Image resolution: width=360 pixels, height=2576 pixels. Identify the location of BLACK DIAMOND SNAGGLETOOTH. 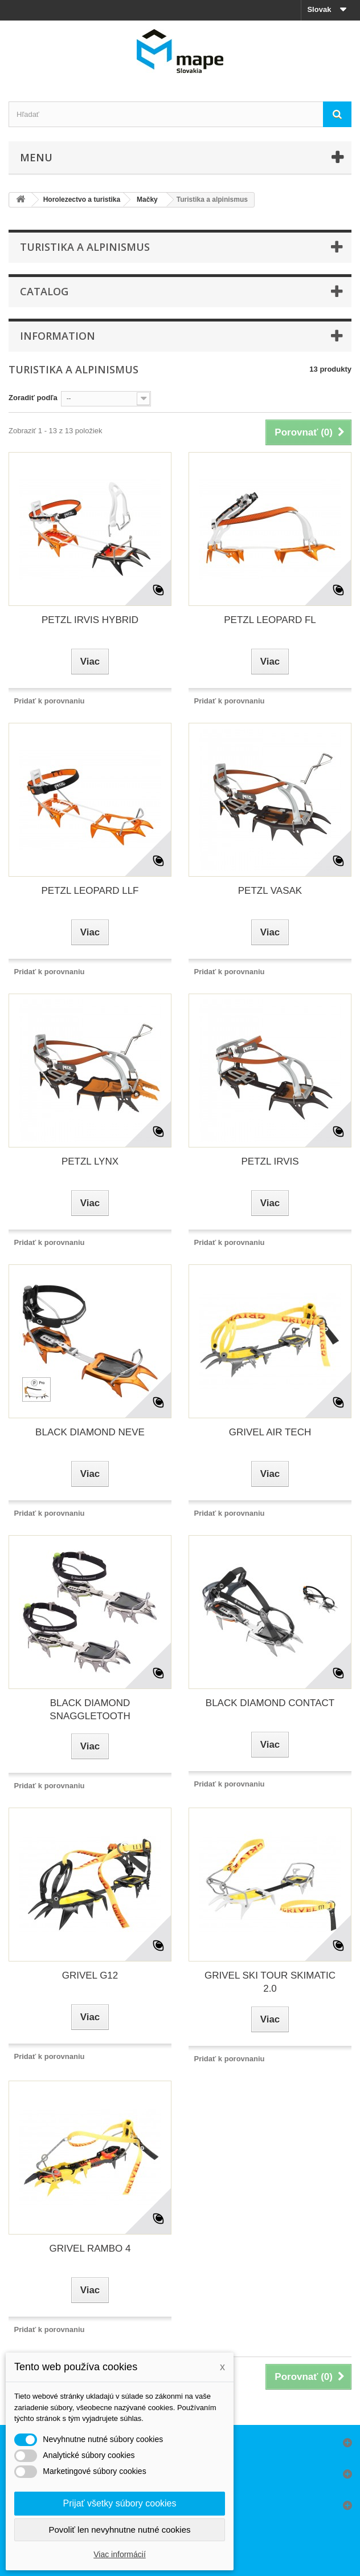
(90, 1710).